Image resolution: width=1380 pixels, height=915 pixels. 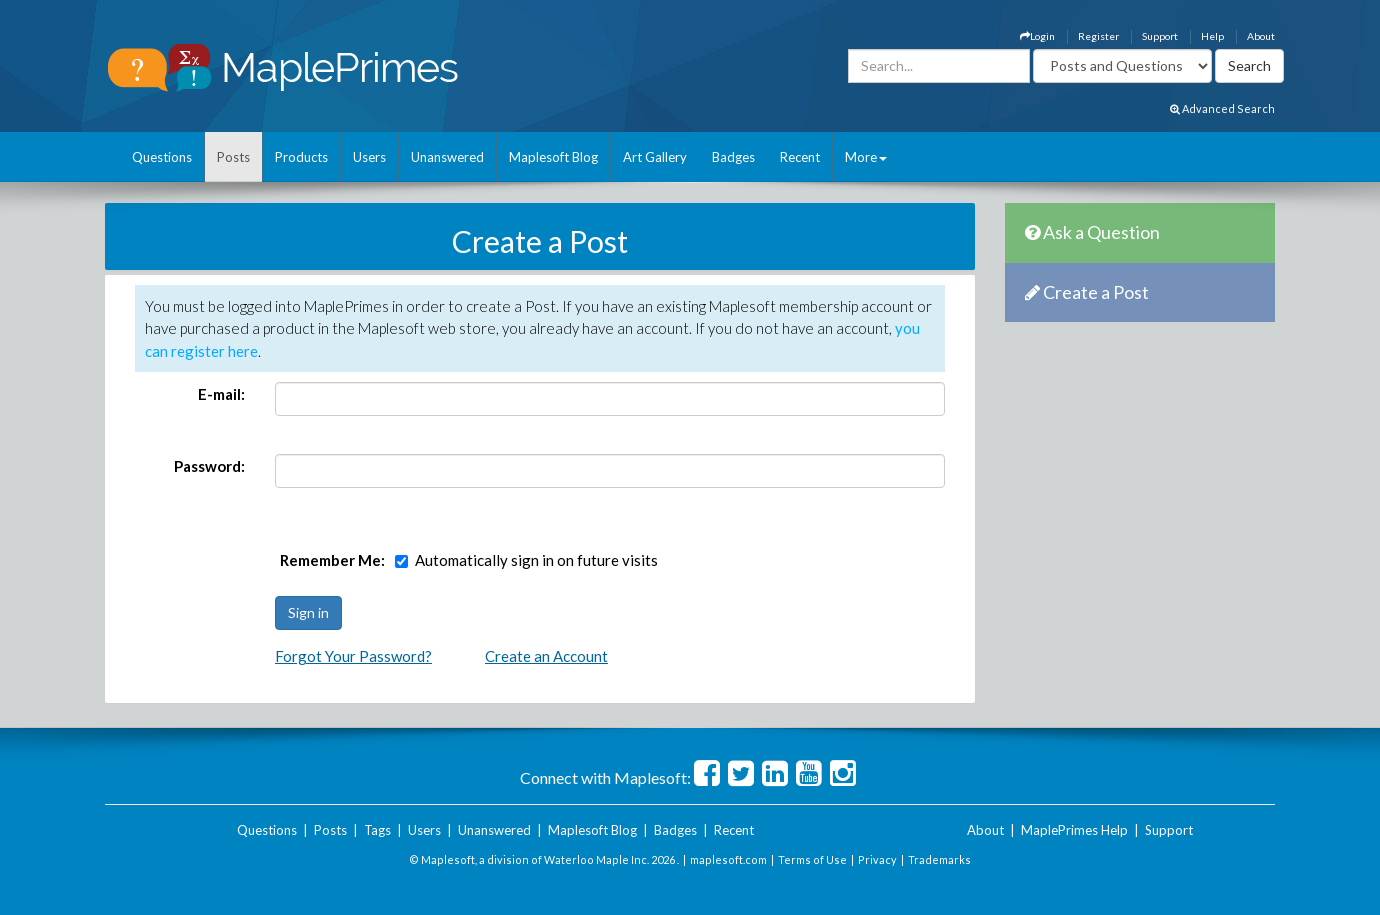 What do you see at coordinates (733, 157) in the screenshot?
I see `Badges` at bounding box center [733, 157].